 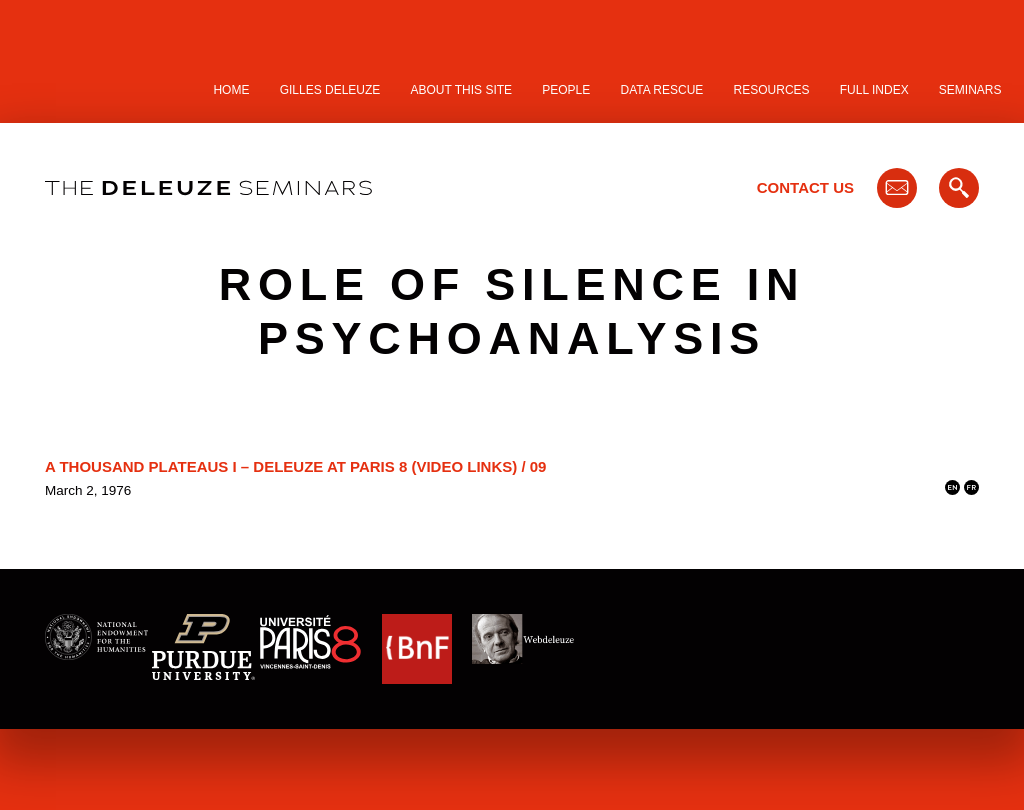 I want to click on About this site, so click(x=462, y=90).